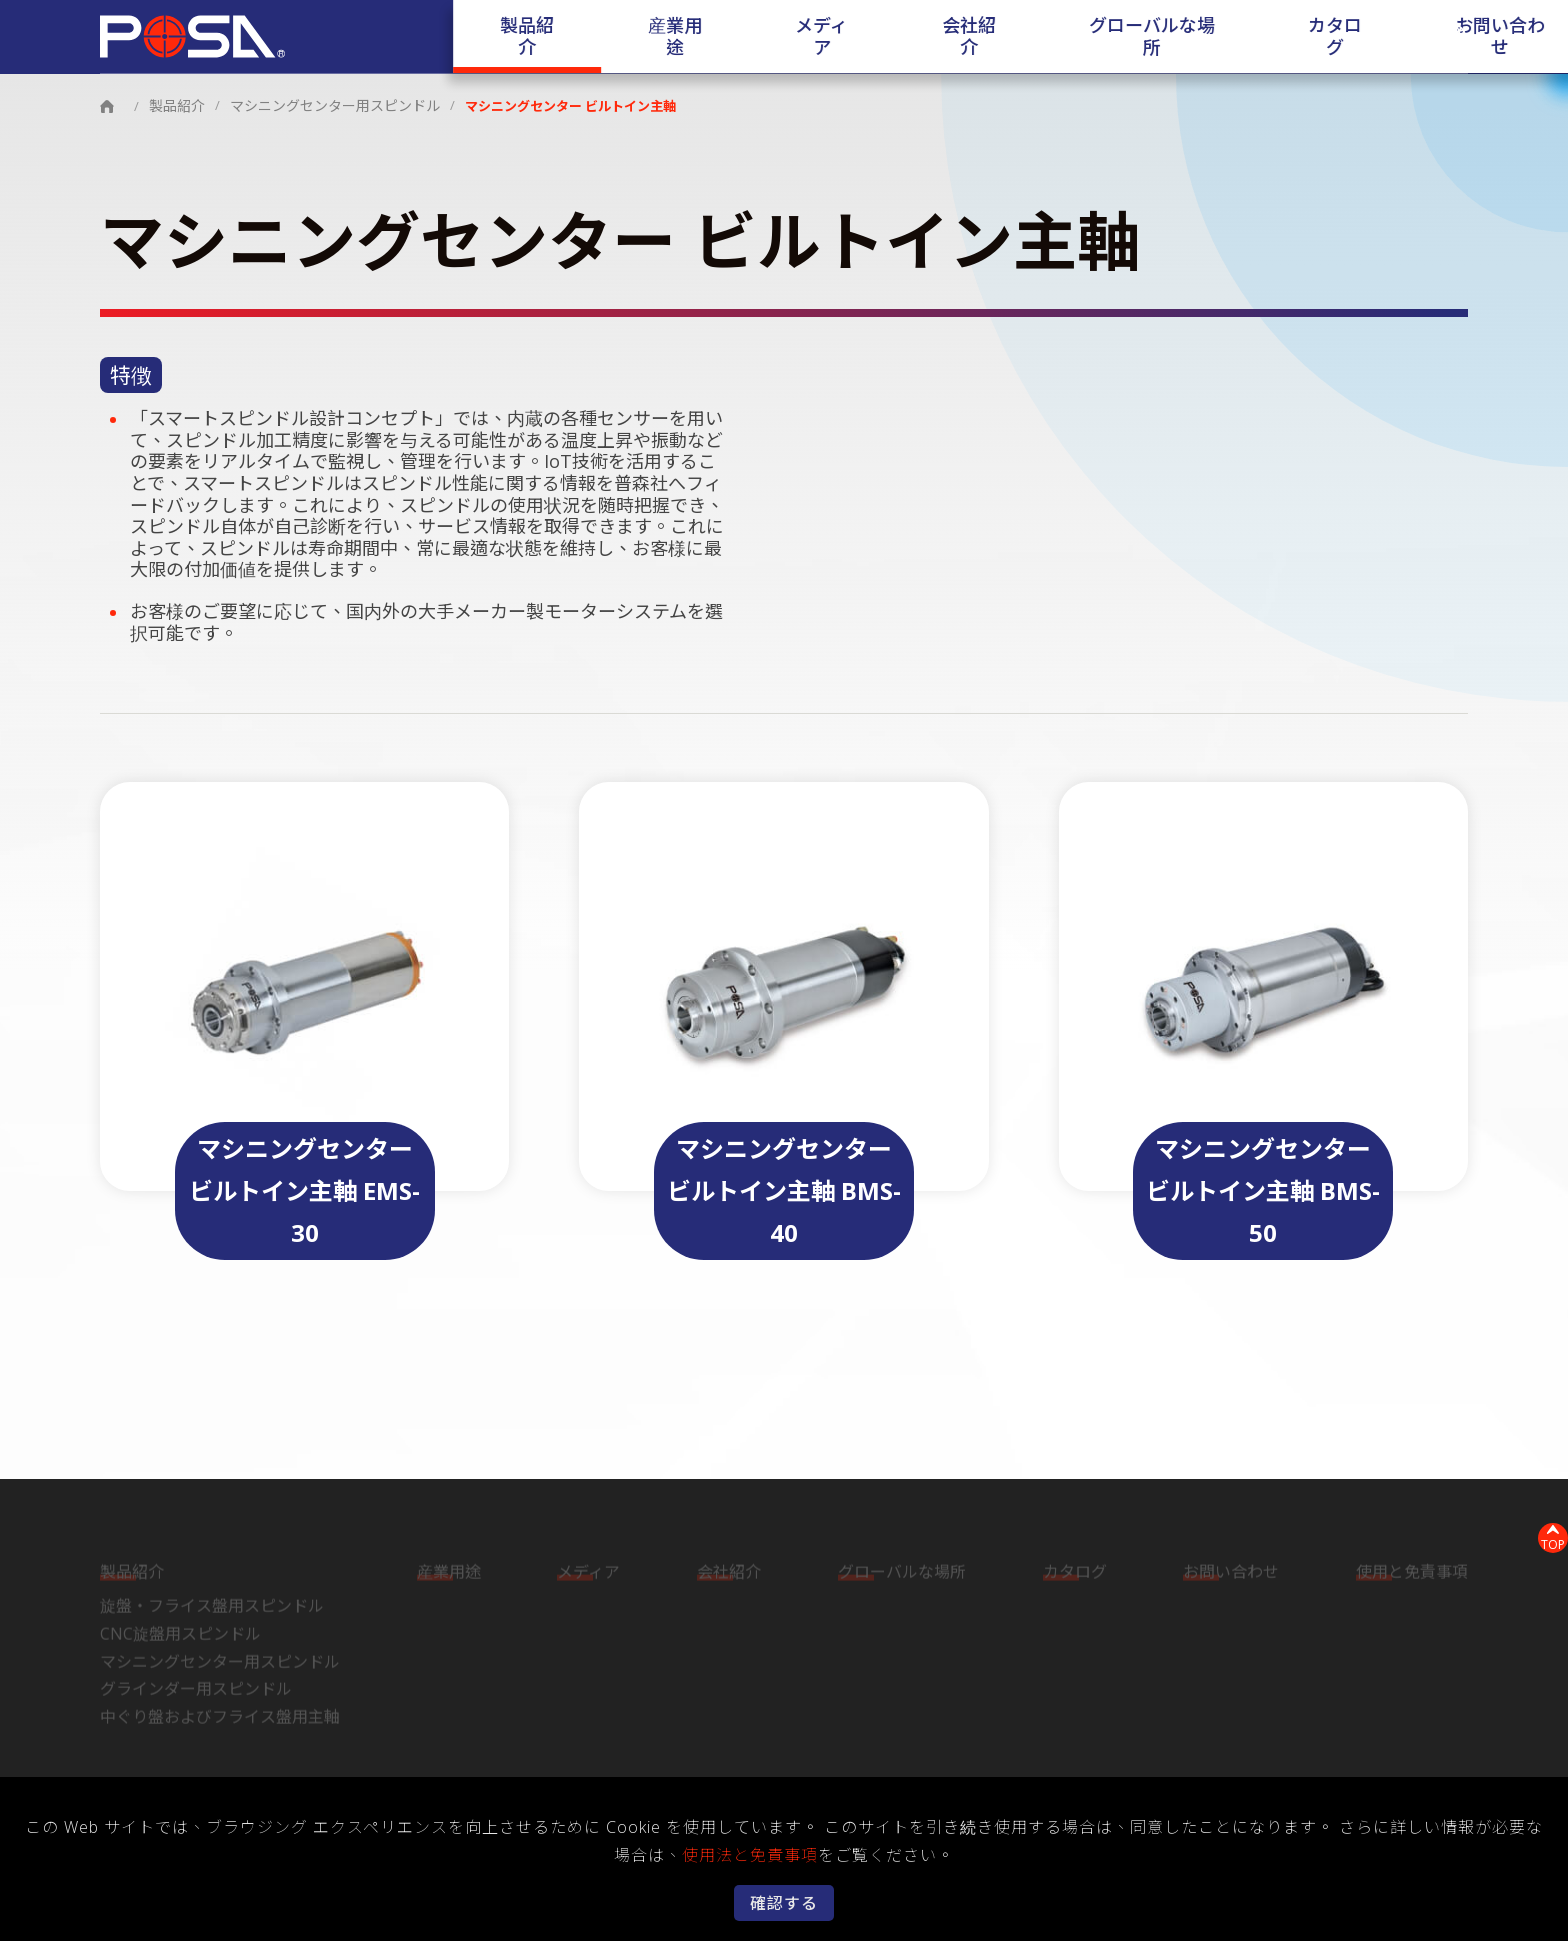  What do you see at coordinates (1038, 37) in the screenshot?
I see `グローバルな場所` at bounding box center [1038, 37].